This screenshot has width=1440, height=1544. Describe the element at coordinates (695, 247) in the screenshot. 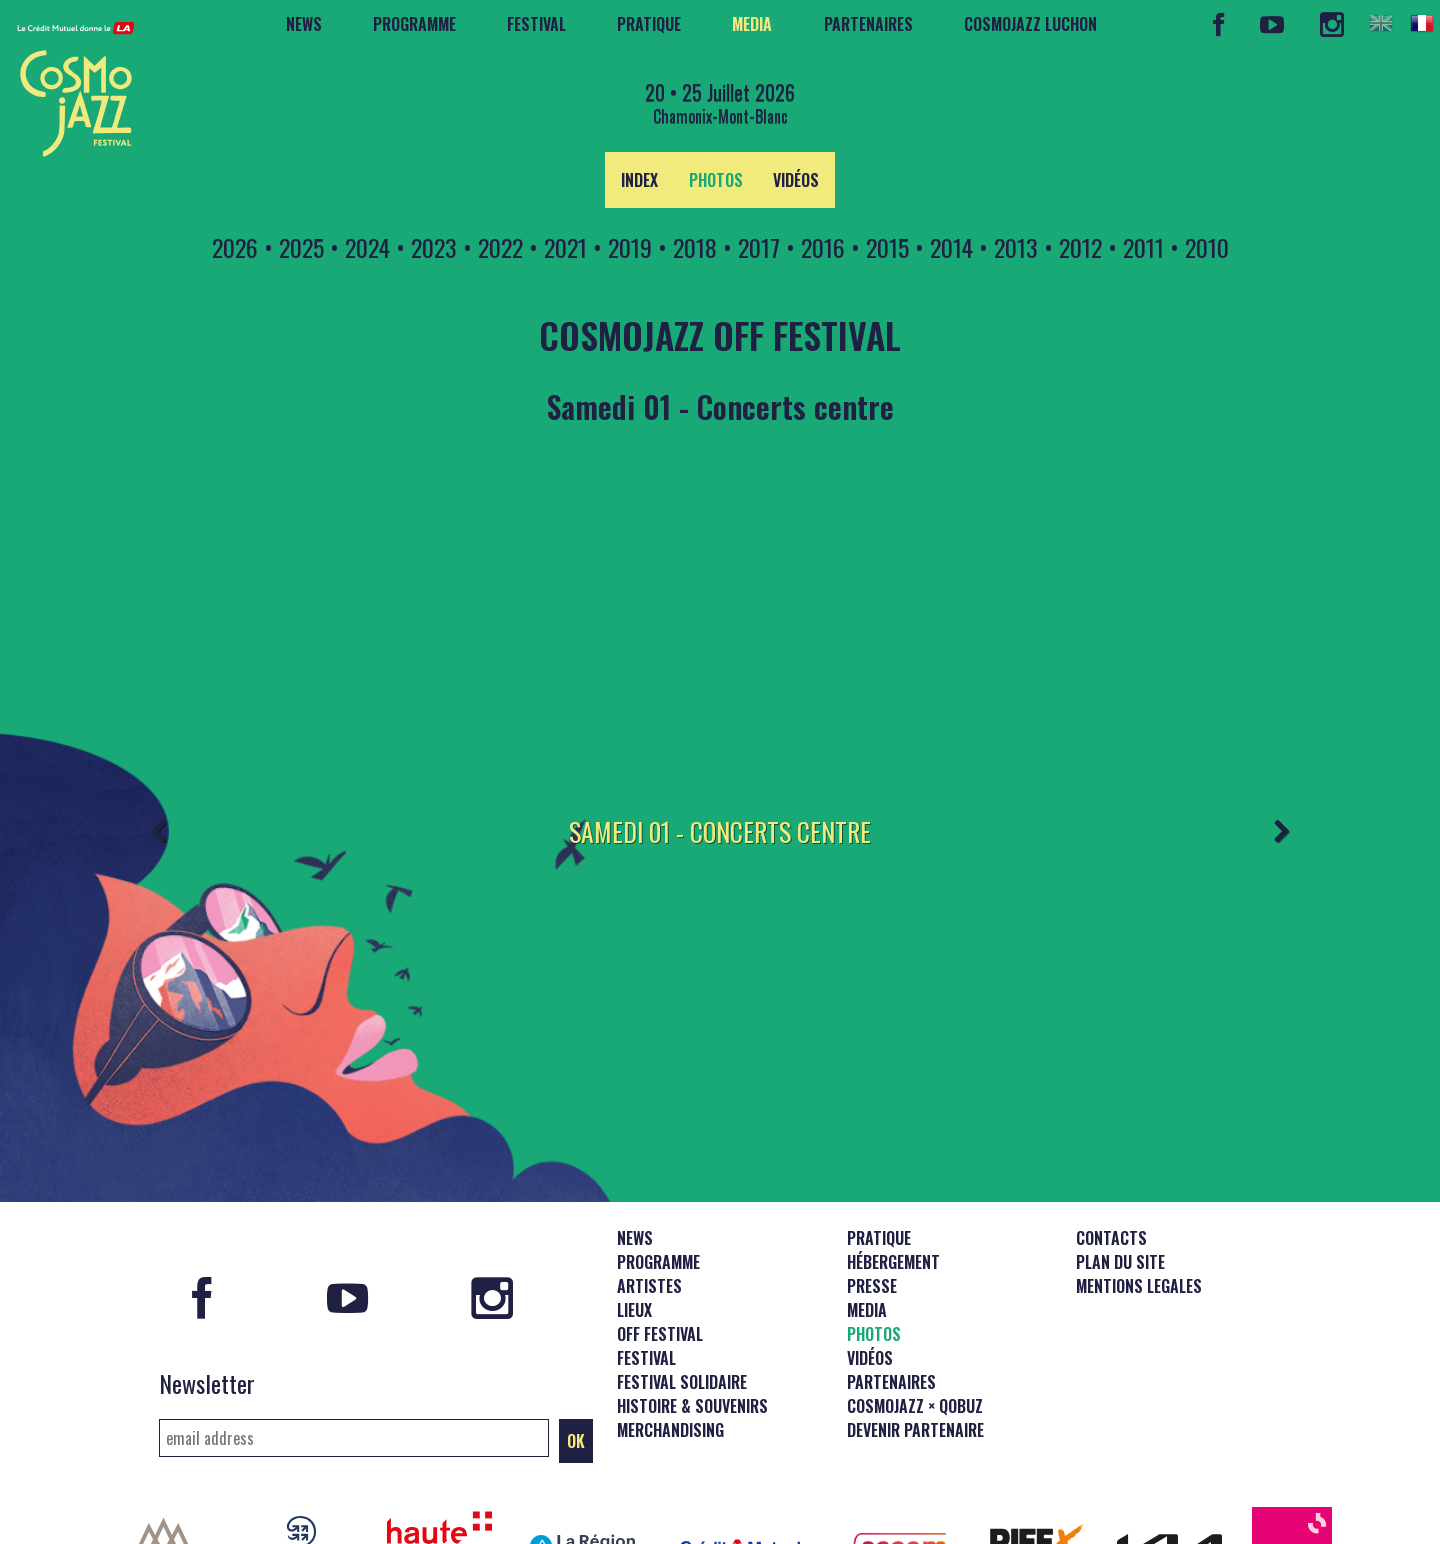

I see `2018` at that location.